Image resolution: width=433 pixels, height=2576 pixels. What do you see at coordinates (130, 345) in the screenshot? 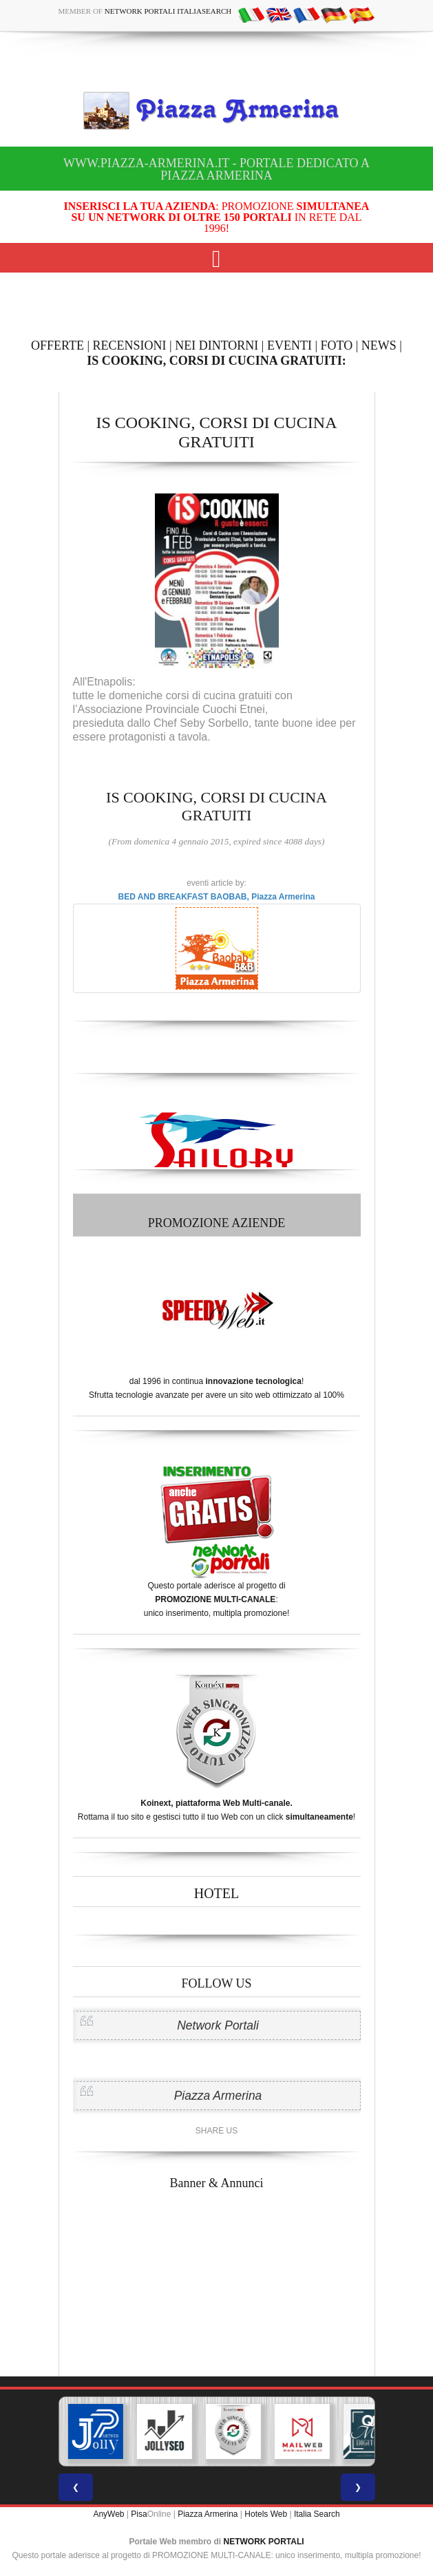
I see `RECENSIONI` at bounding box center [130, 345].